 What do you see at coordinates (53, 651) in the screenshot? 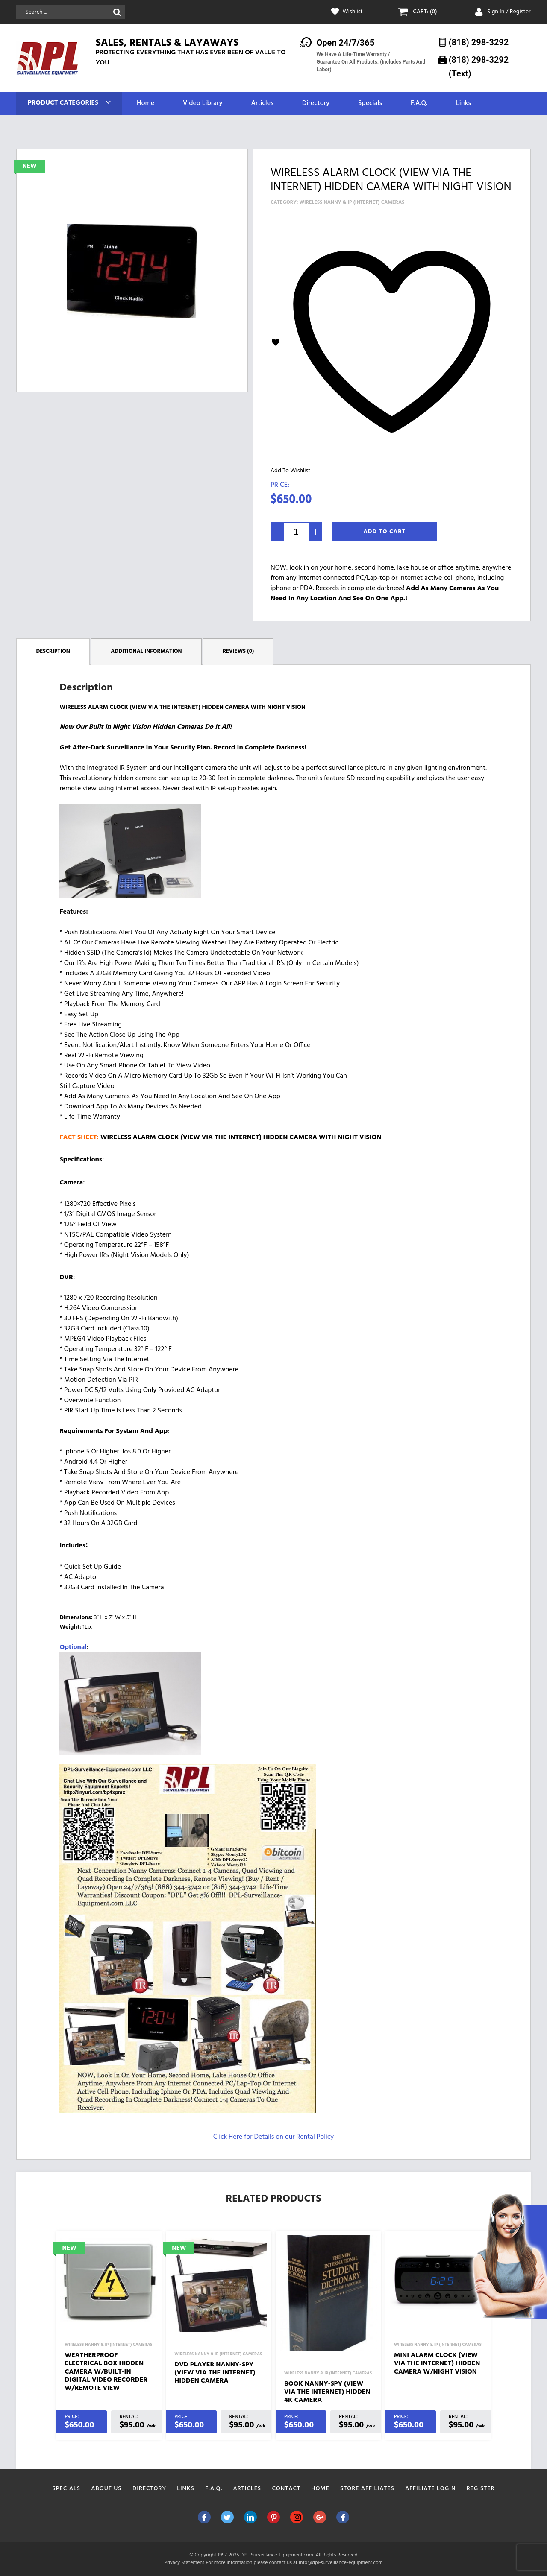
I see `Description [tab]` at bounding box center [53, 651].